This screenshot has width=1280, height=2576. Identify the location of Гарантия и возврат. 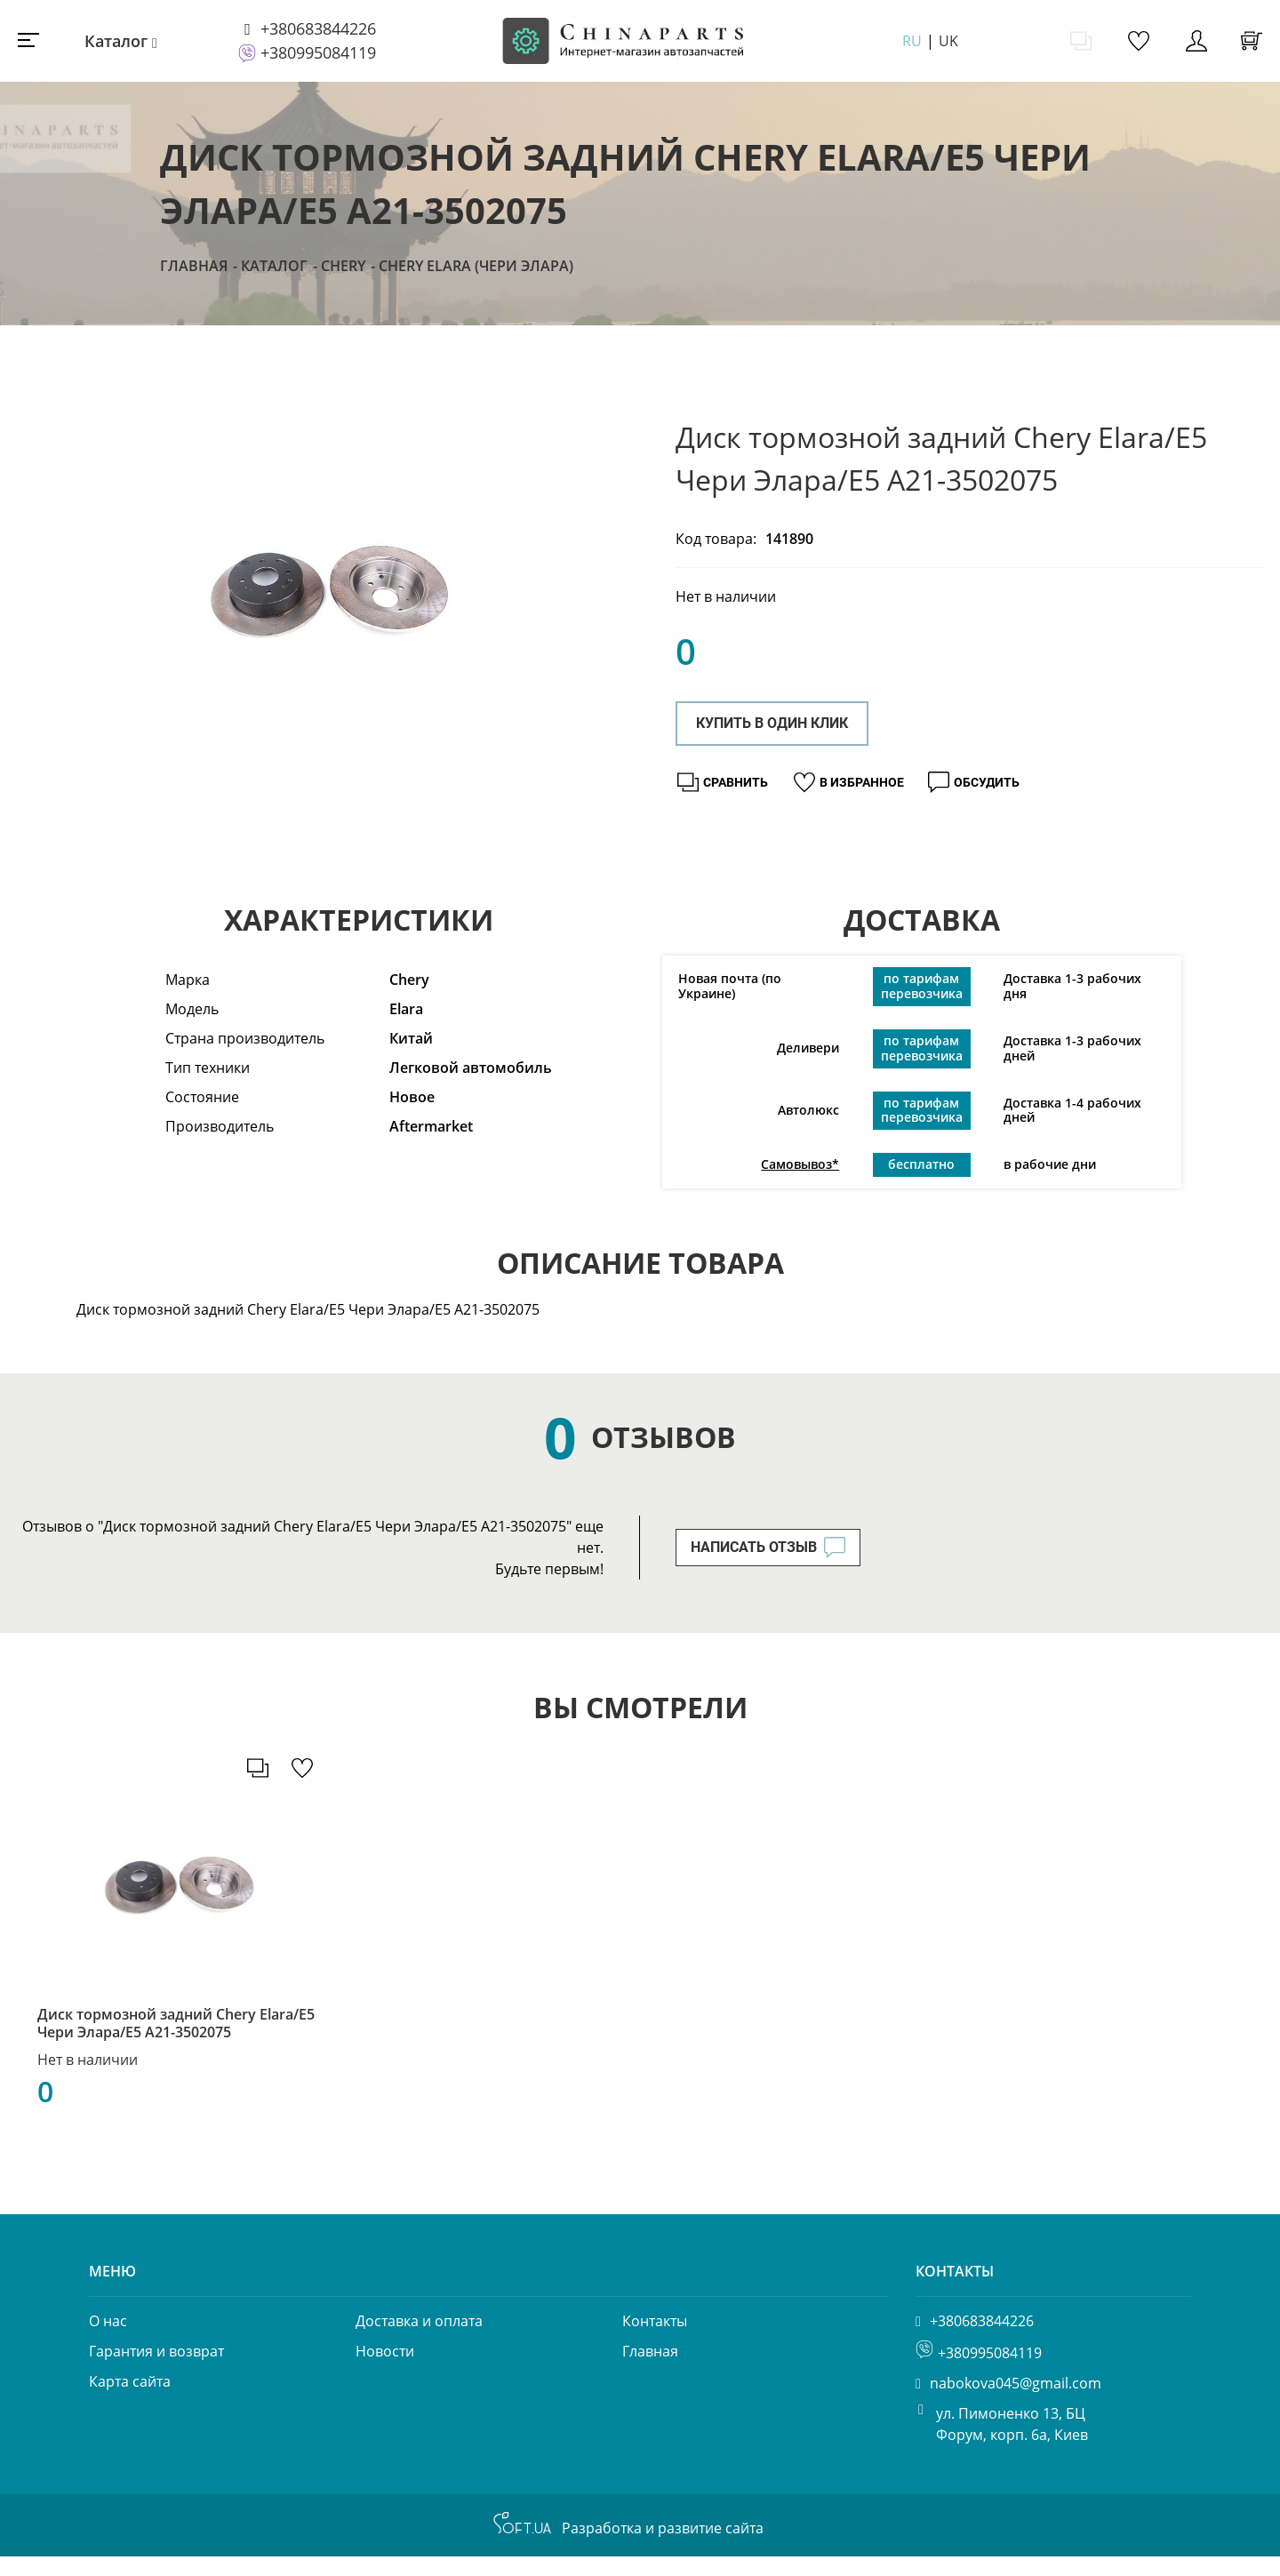
(156, 2370).